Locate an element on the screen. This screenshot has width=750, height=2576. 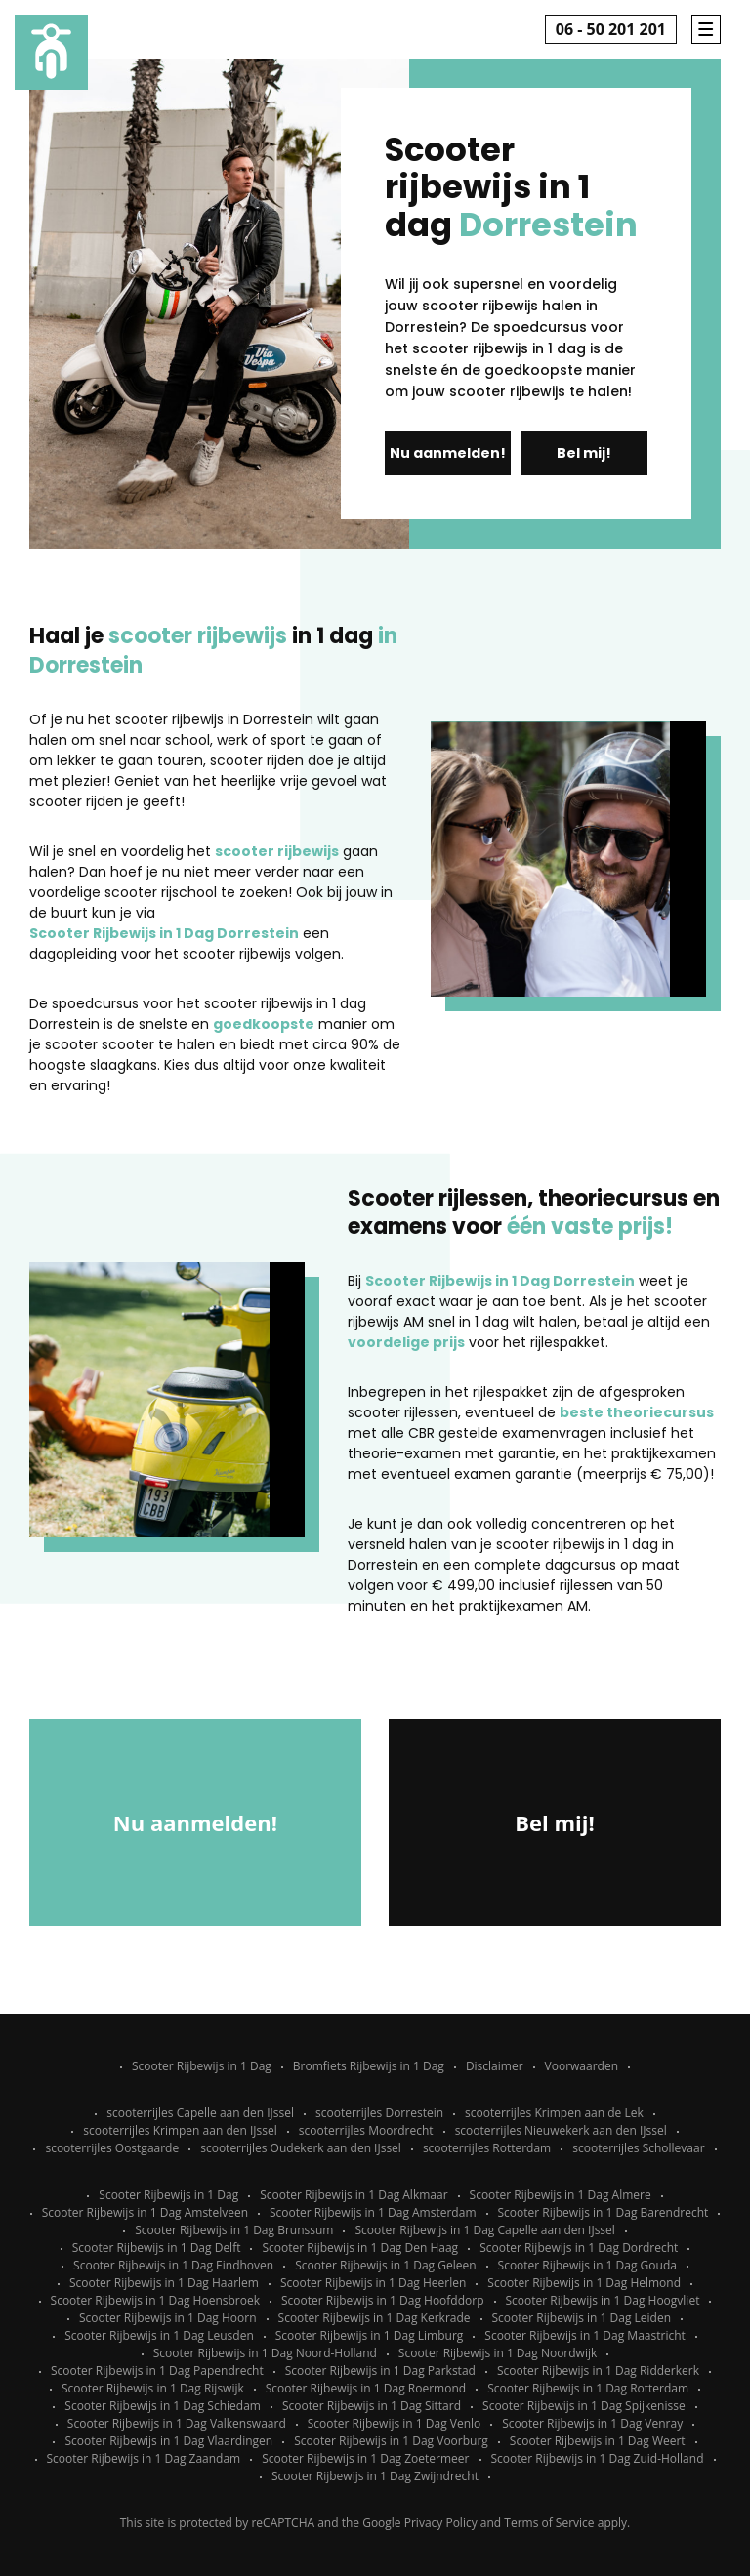
Scooter Rijbewijs in 1 Dag Delft is located at coordinates (156, 2247).